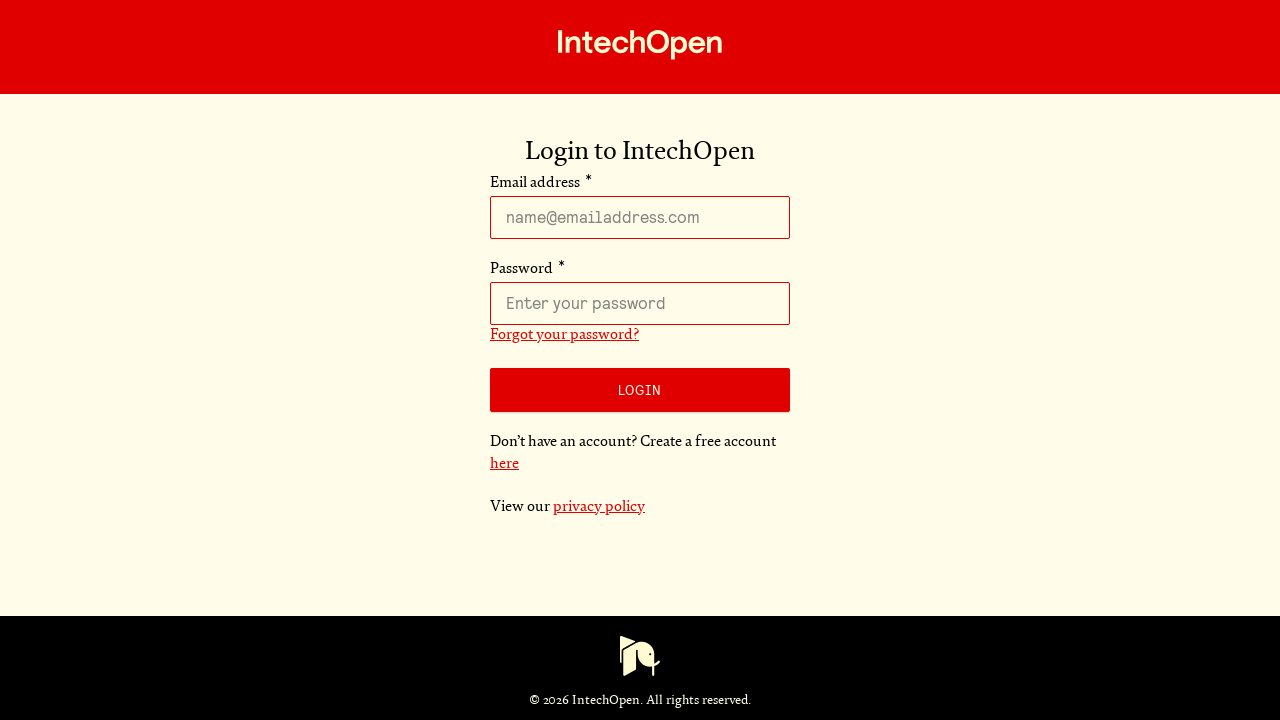 The height and width of the screenshot is (720, 1280). What do you see at coordinates (504, 464) in the screenshot?
I see `here` at bounding box center [504, 464].